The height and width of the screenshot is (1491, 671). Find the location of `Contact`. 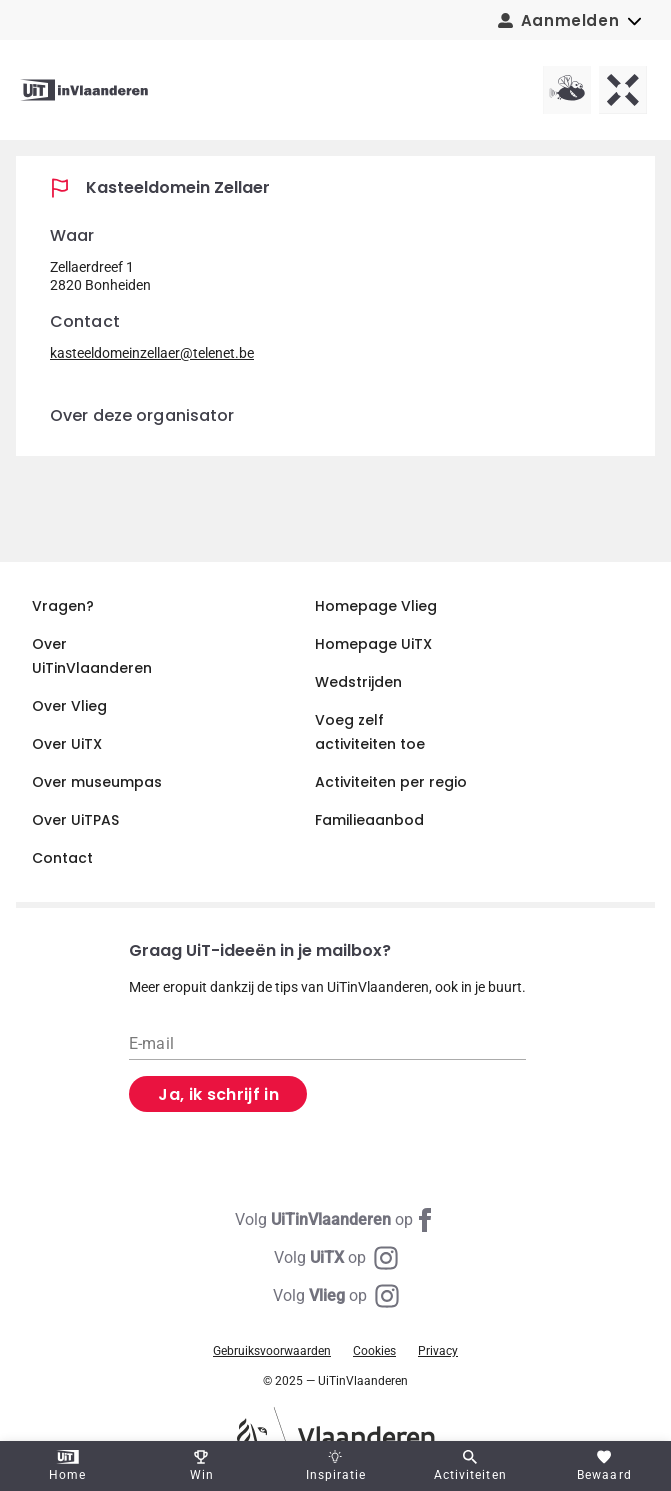

Contact is located at coordinates (62, 858).